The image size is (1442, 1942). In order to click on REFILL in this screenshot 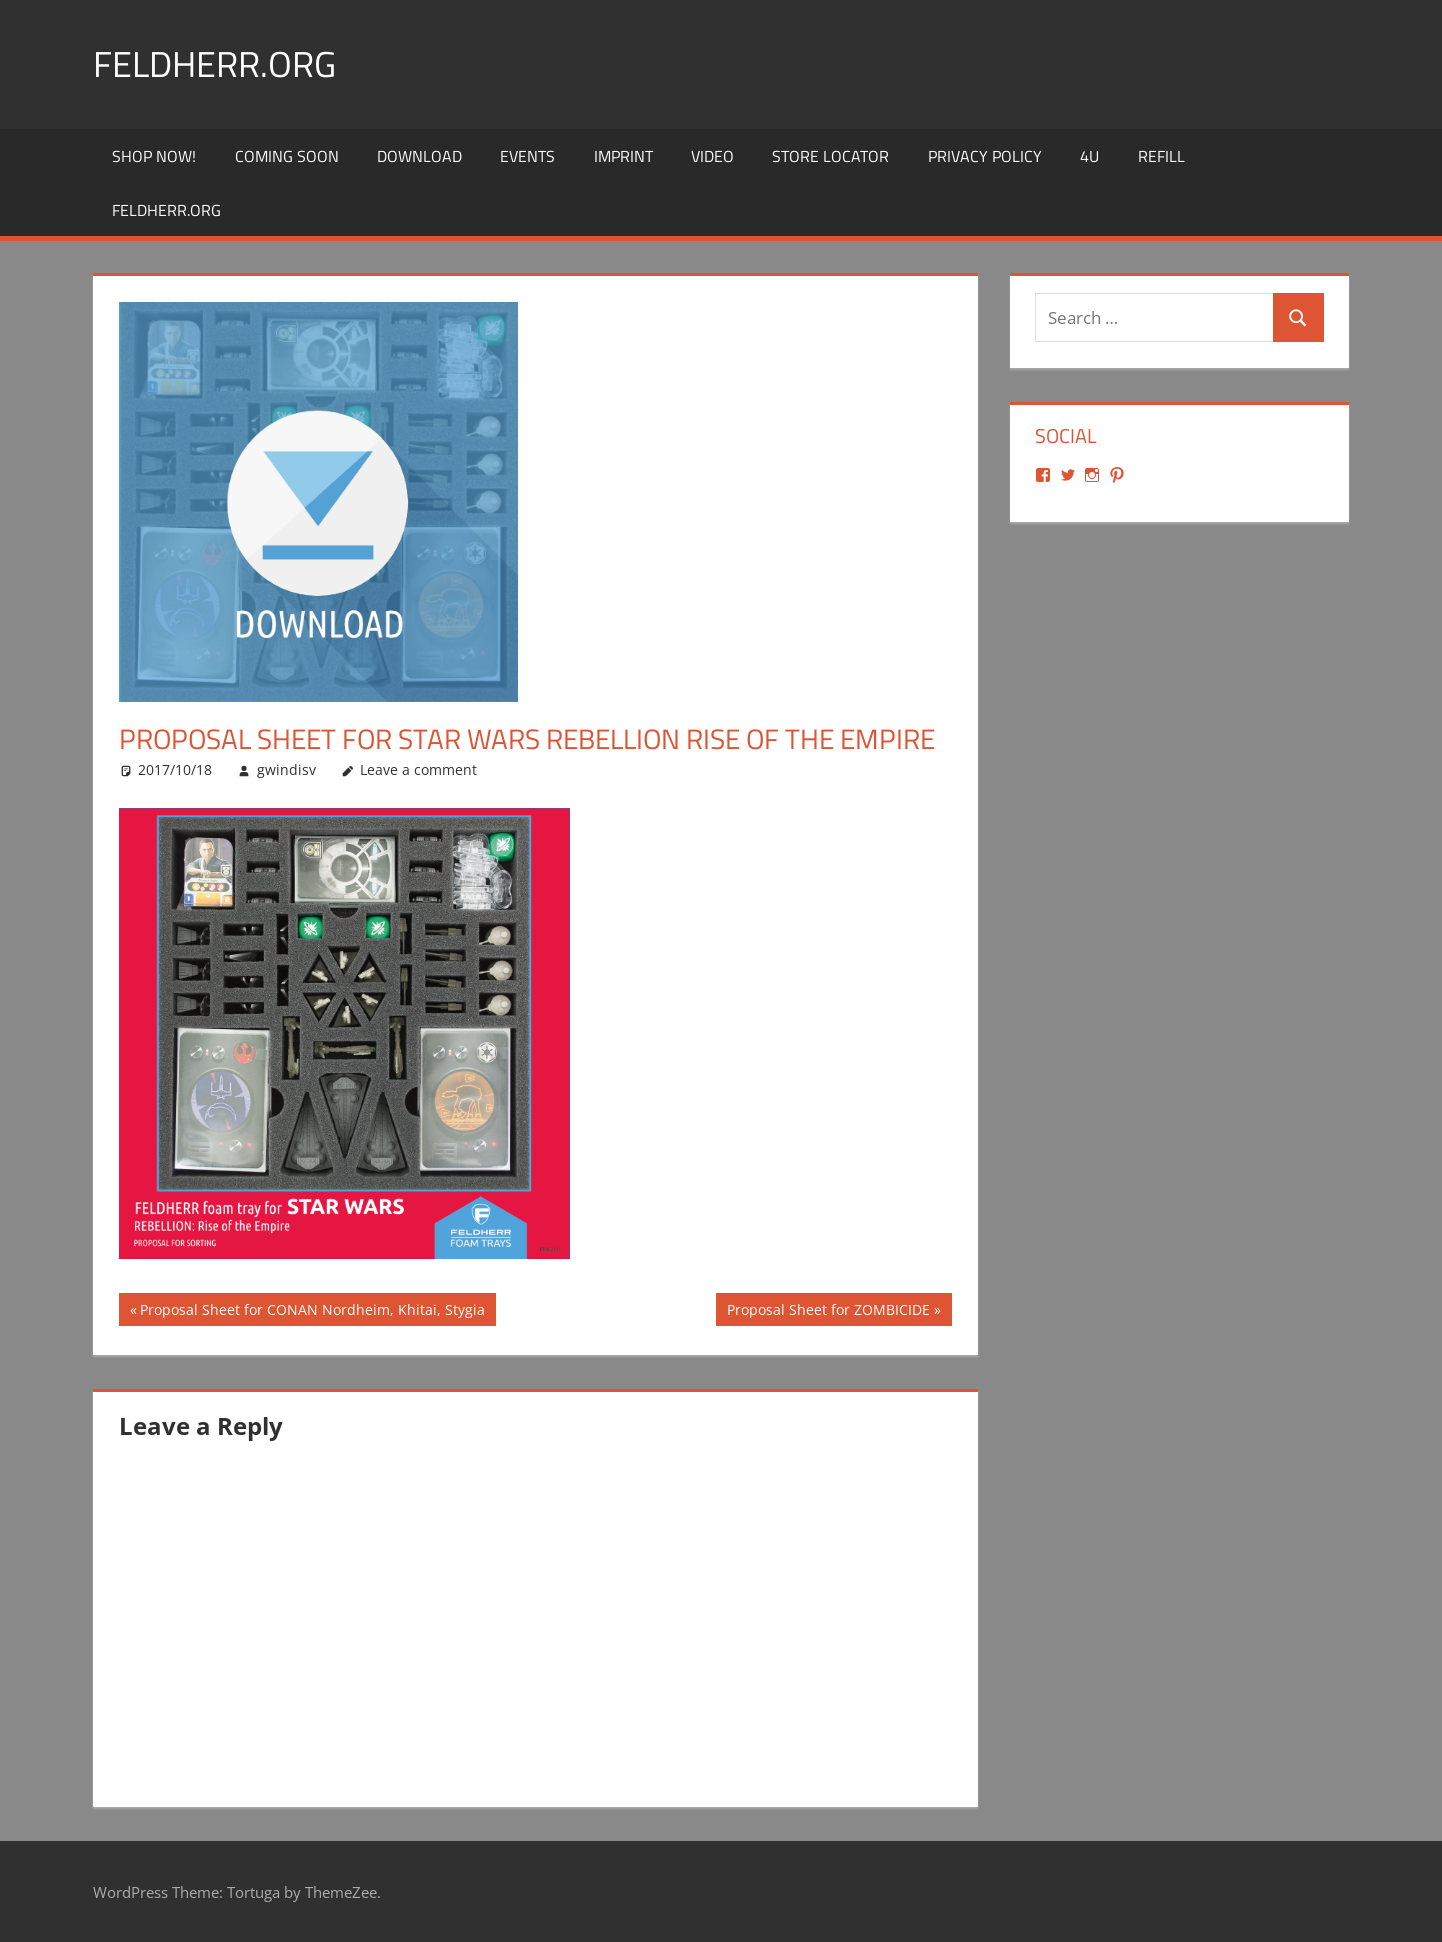, I will do `click(1161, 156)`.